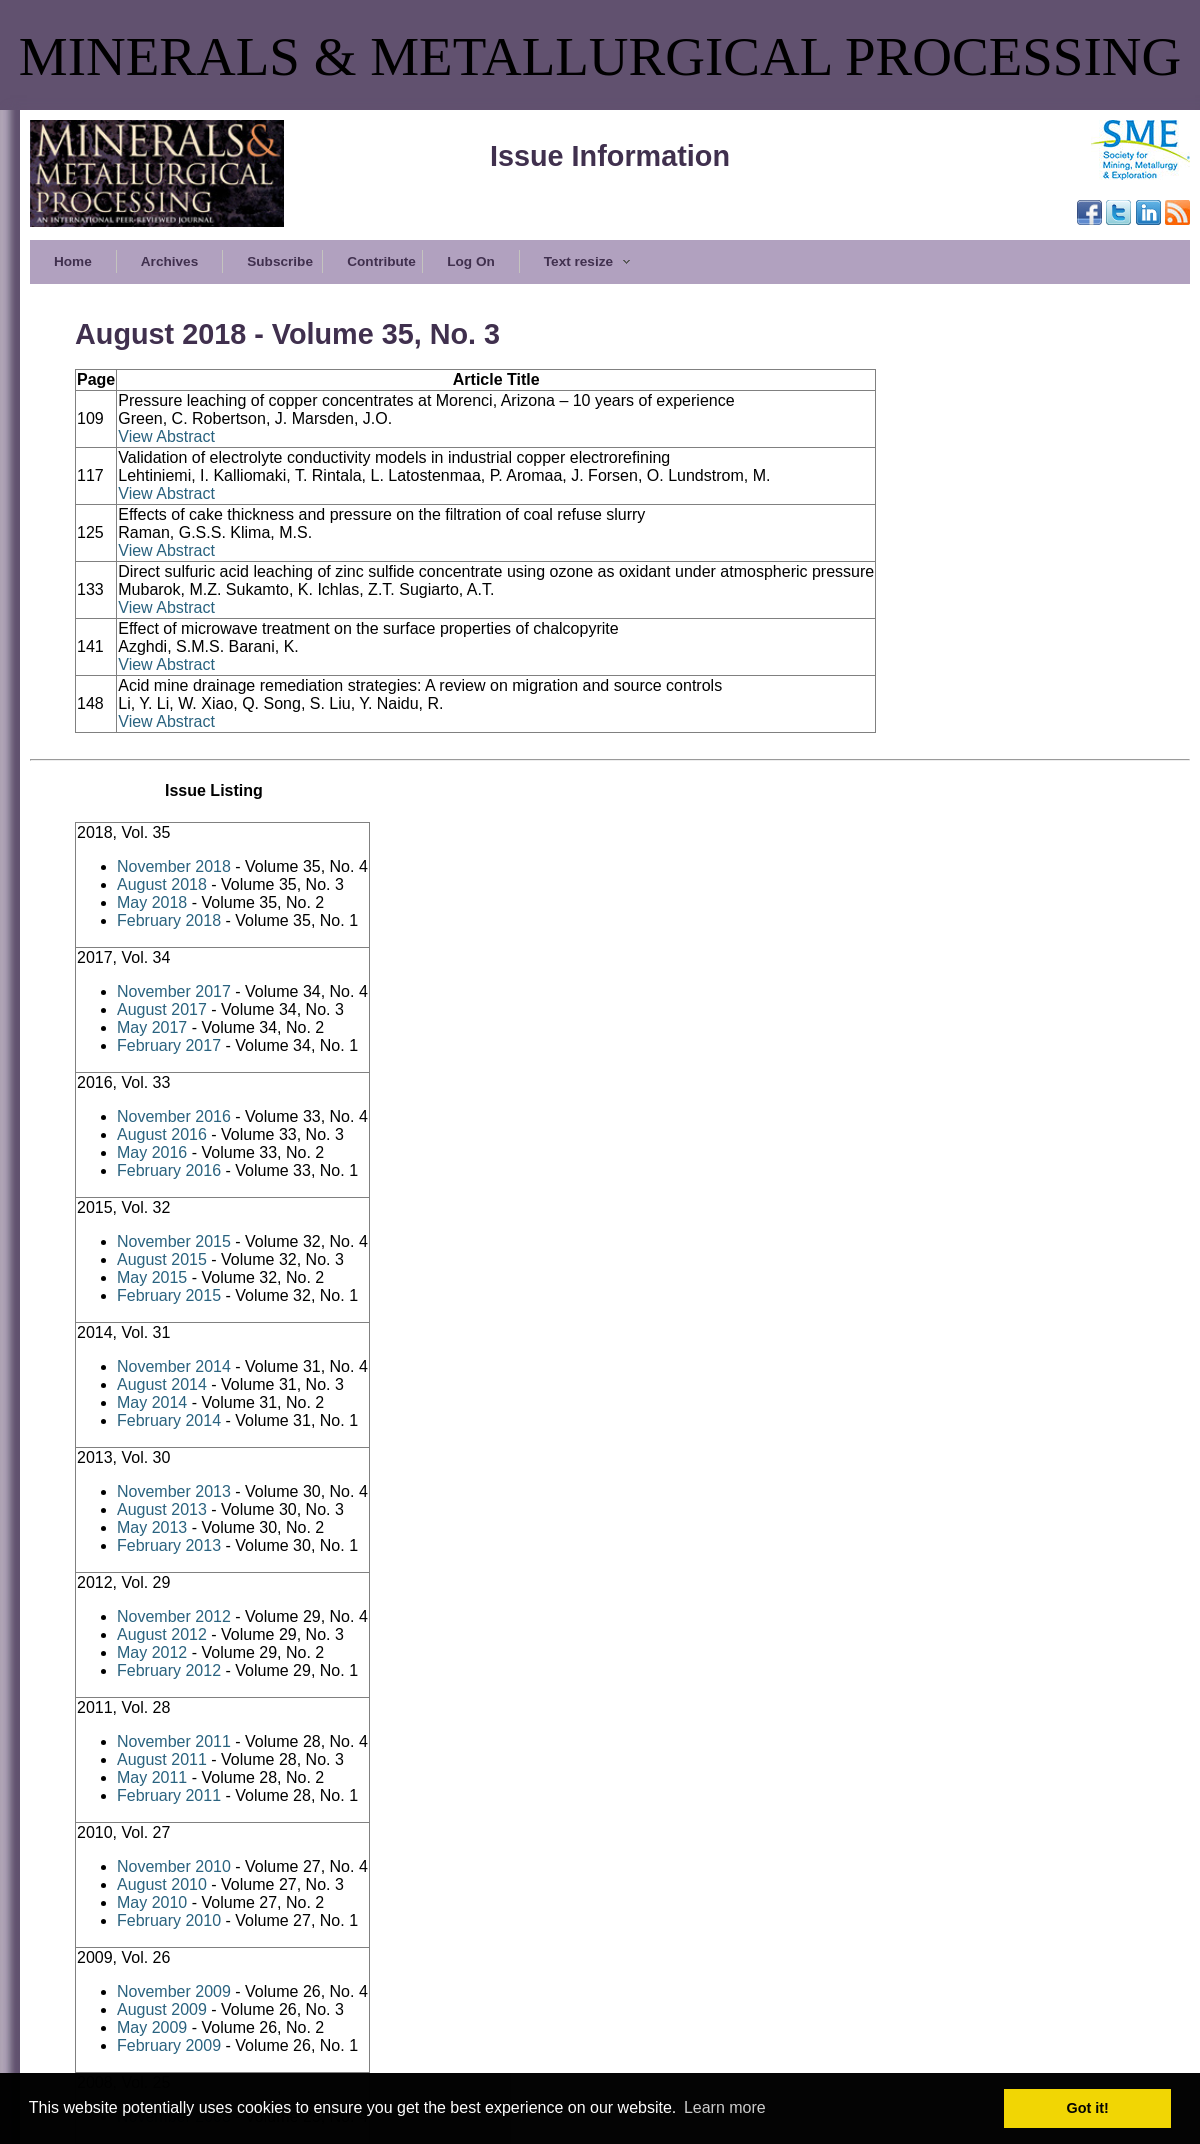 The width and height of the screenshot is (1200, 2144). What do you see at coordinates (169, 261) in the screenshot?
I see `Archives` at bounding box center [169, 261].